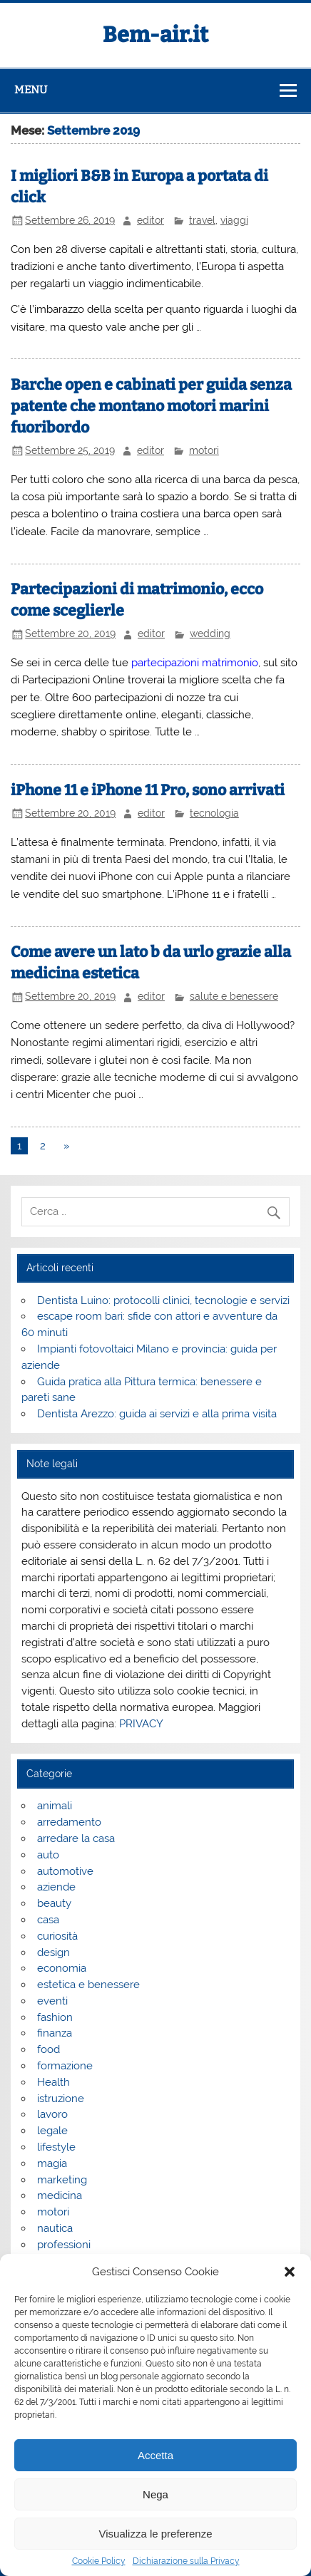  What do you see at coordinates (289, 2272) in the screenshot?
I see `[button]` at bounding box center [289, 2272].